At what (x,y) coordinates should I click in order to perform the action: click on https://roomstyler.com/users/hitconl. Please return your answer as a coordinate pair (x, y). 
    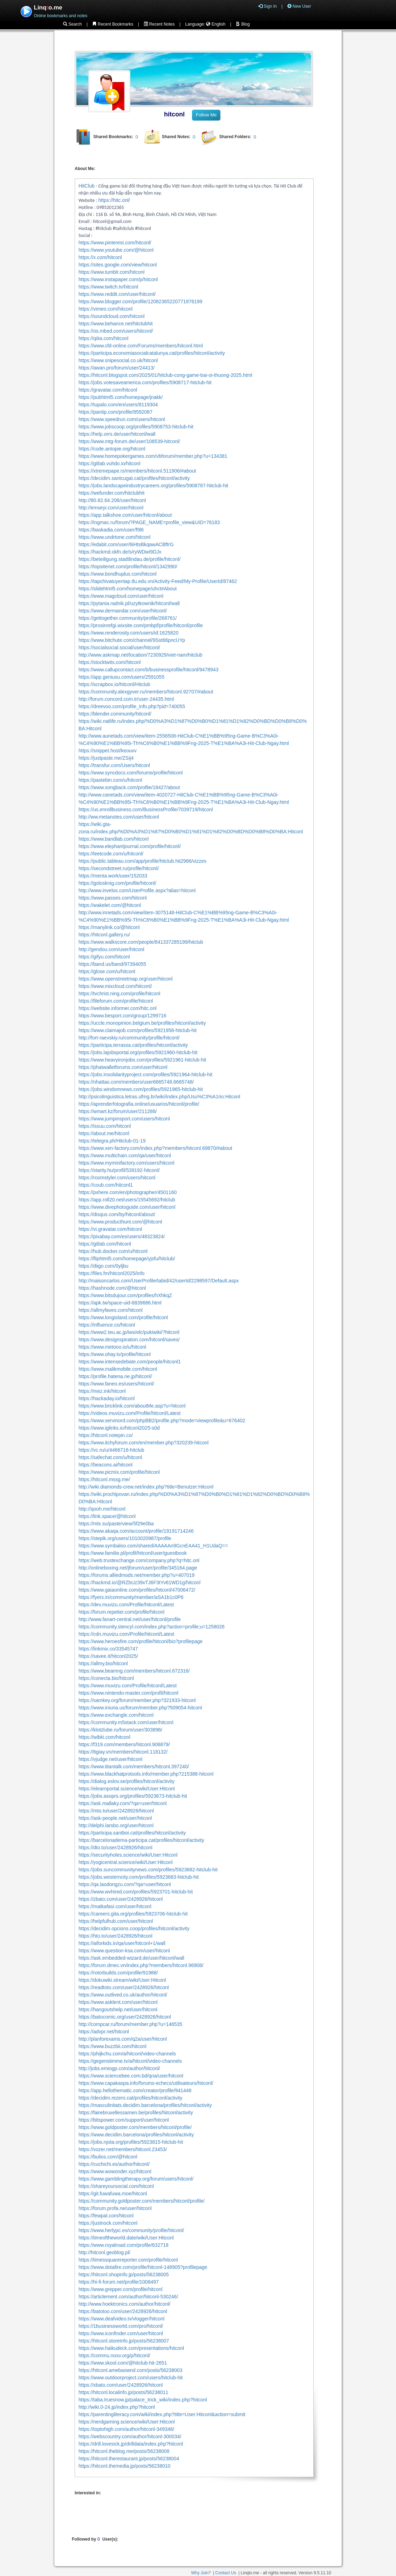
    Looking at the image, I should click on (116, 1177).